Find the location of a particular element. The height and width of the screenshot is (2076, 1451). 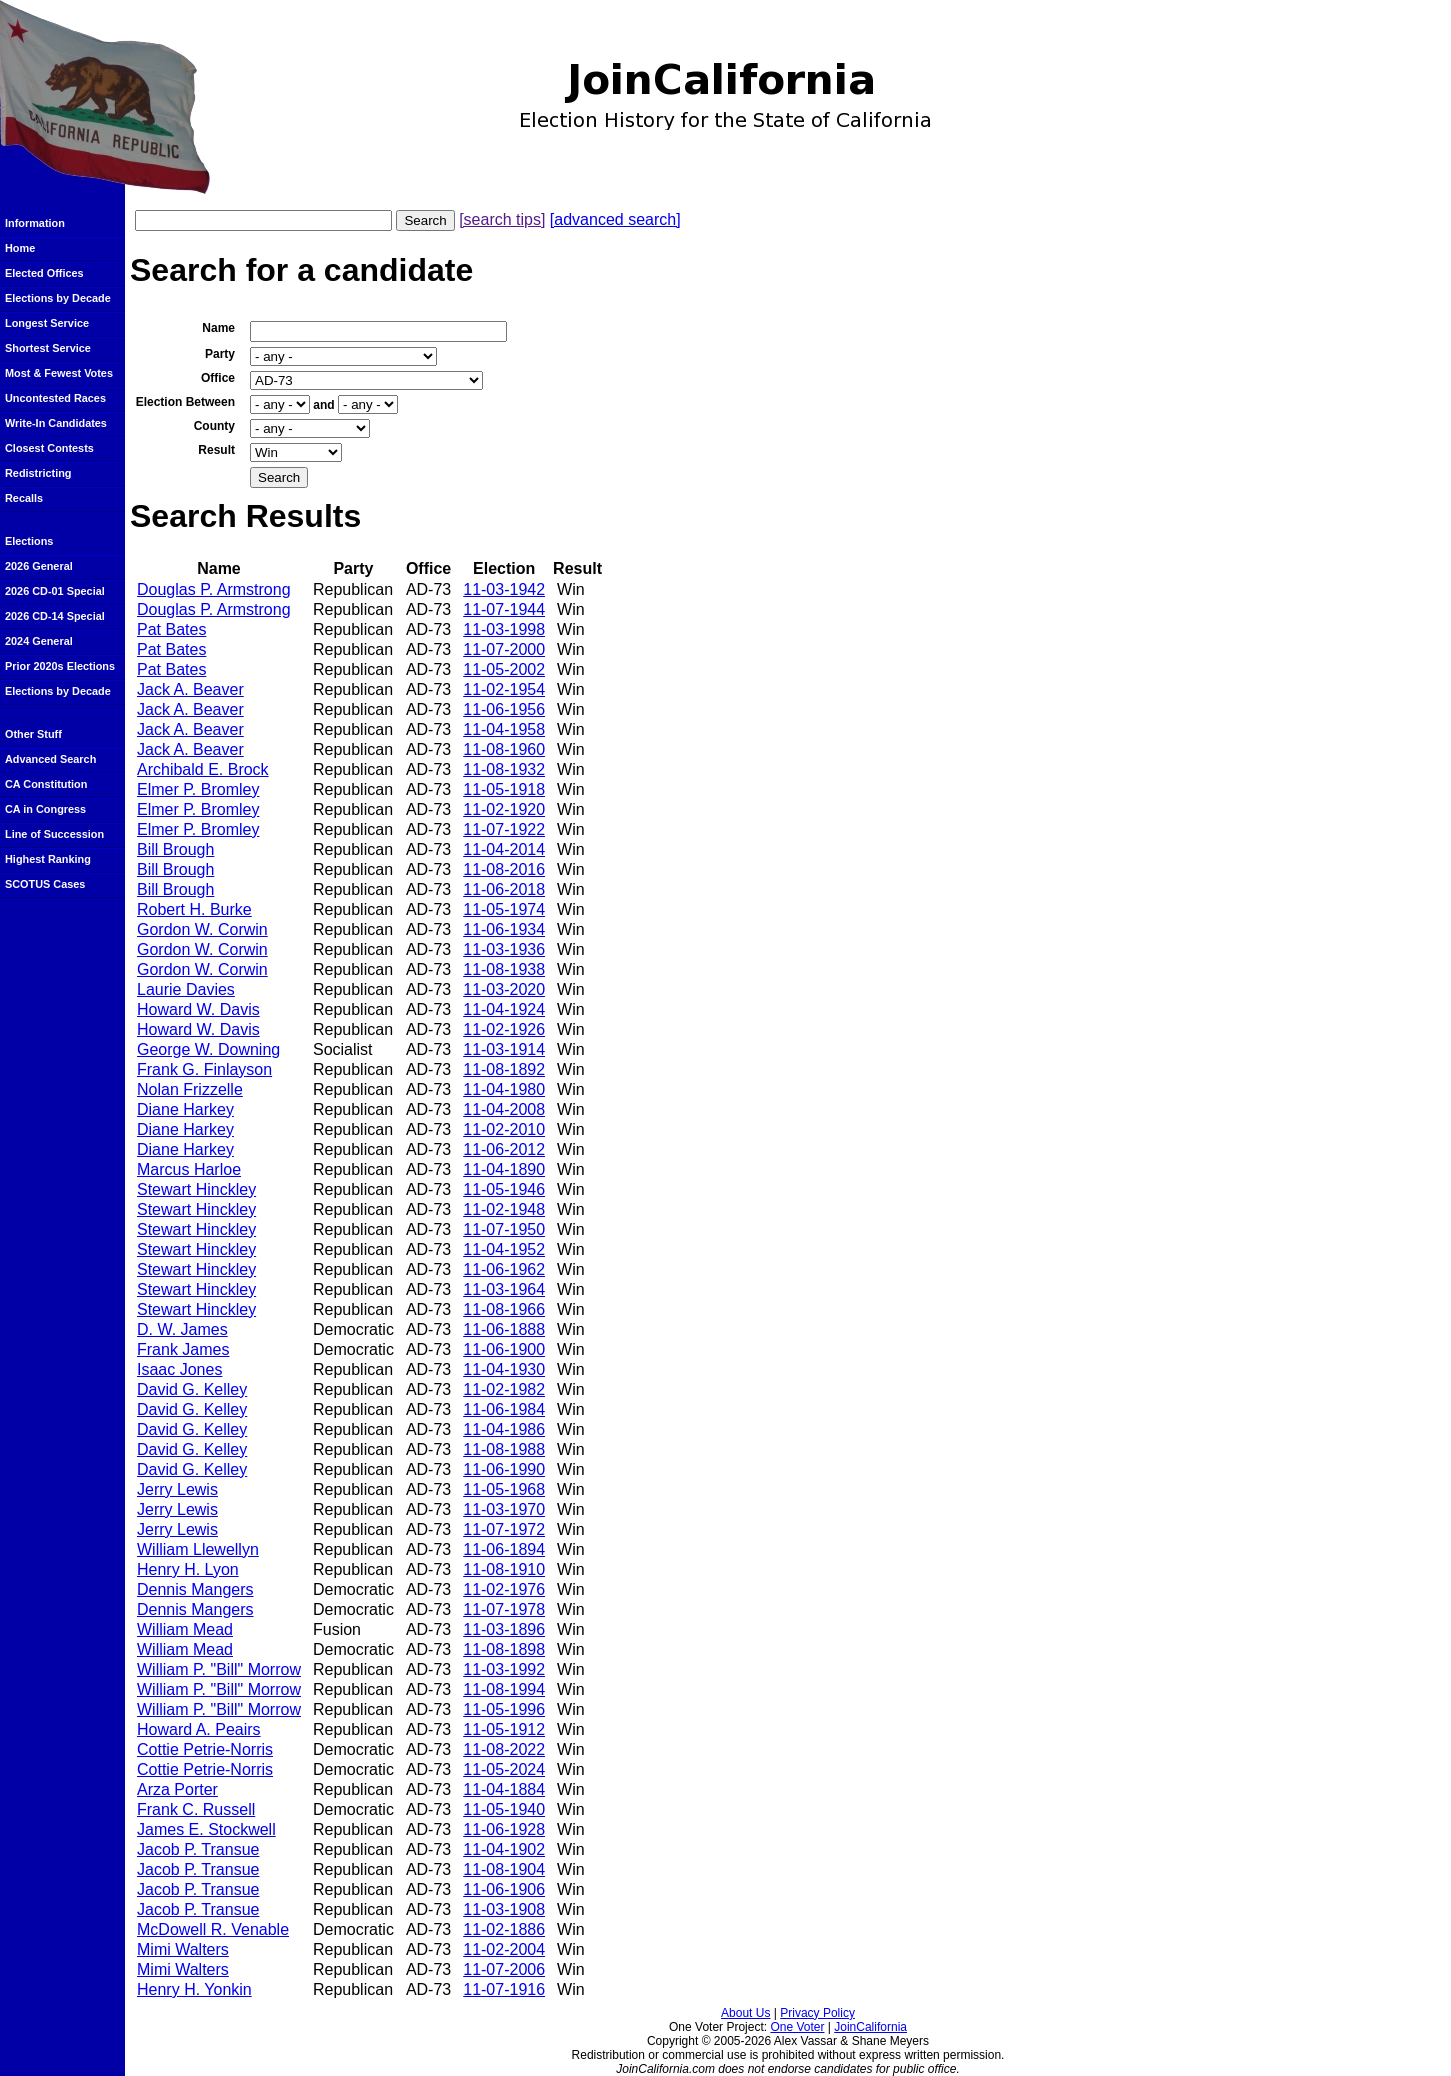

11-02-1982 is located at coordinates (504, 1389).